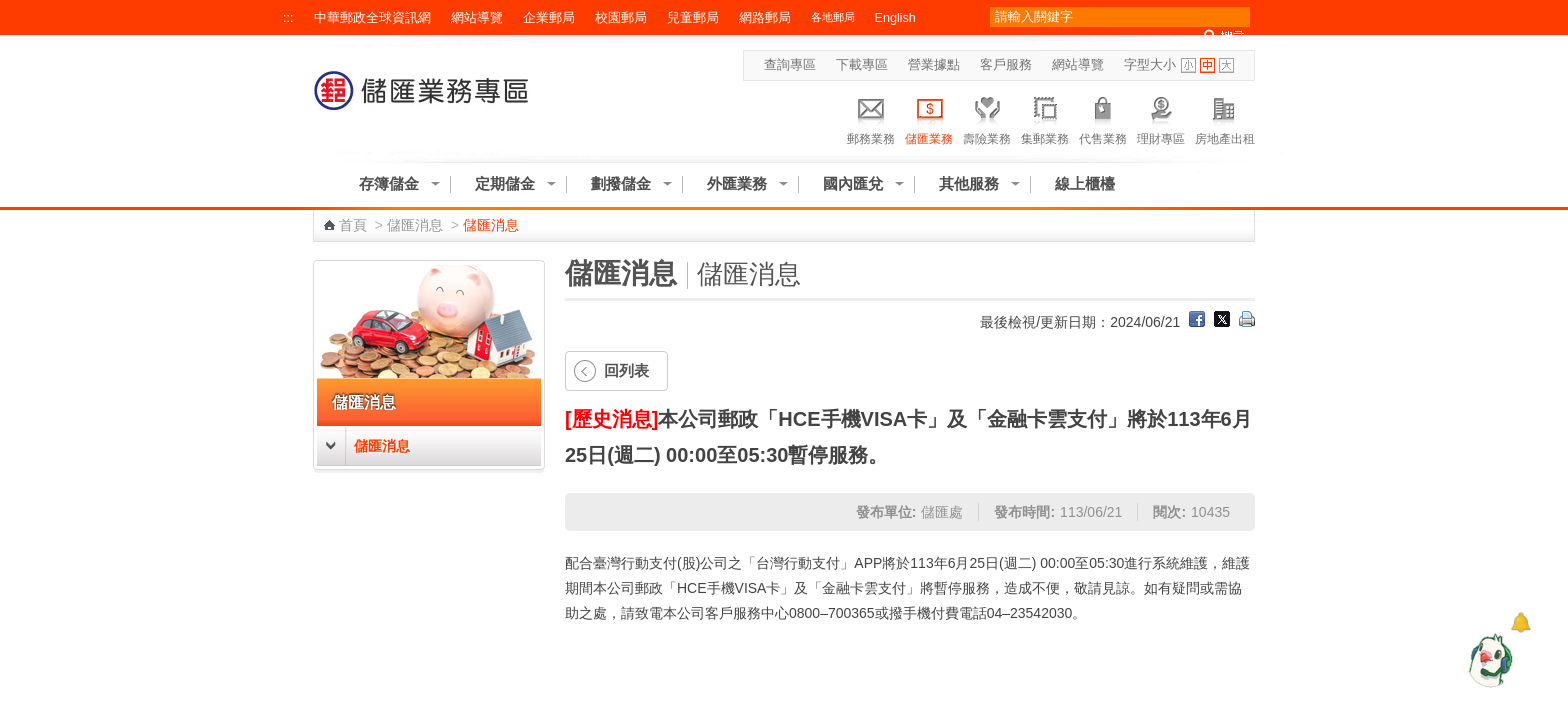  Describe the element at coordinates (626, 370) in the screenshot. I see `回列表` at that location.